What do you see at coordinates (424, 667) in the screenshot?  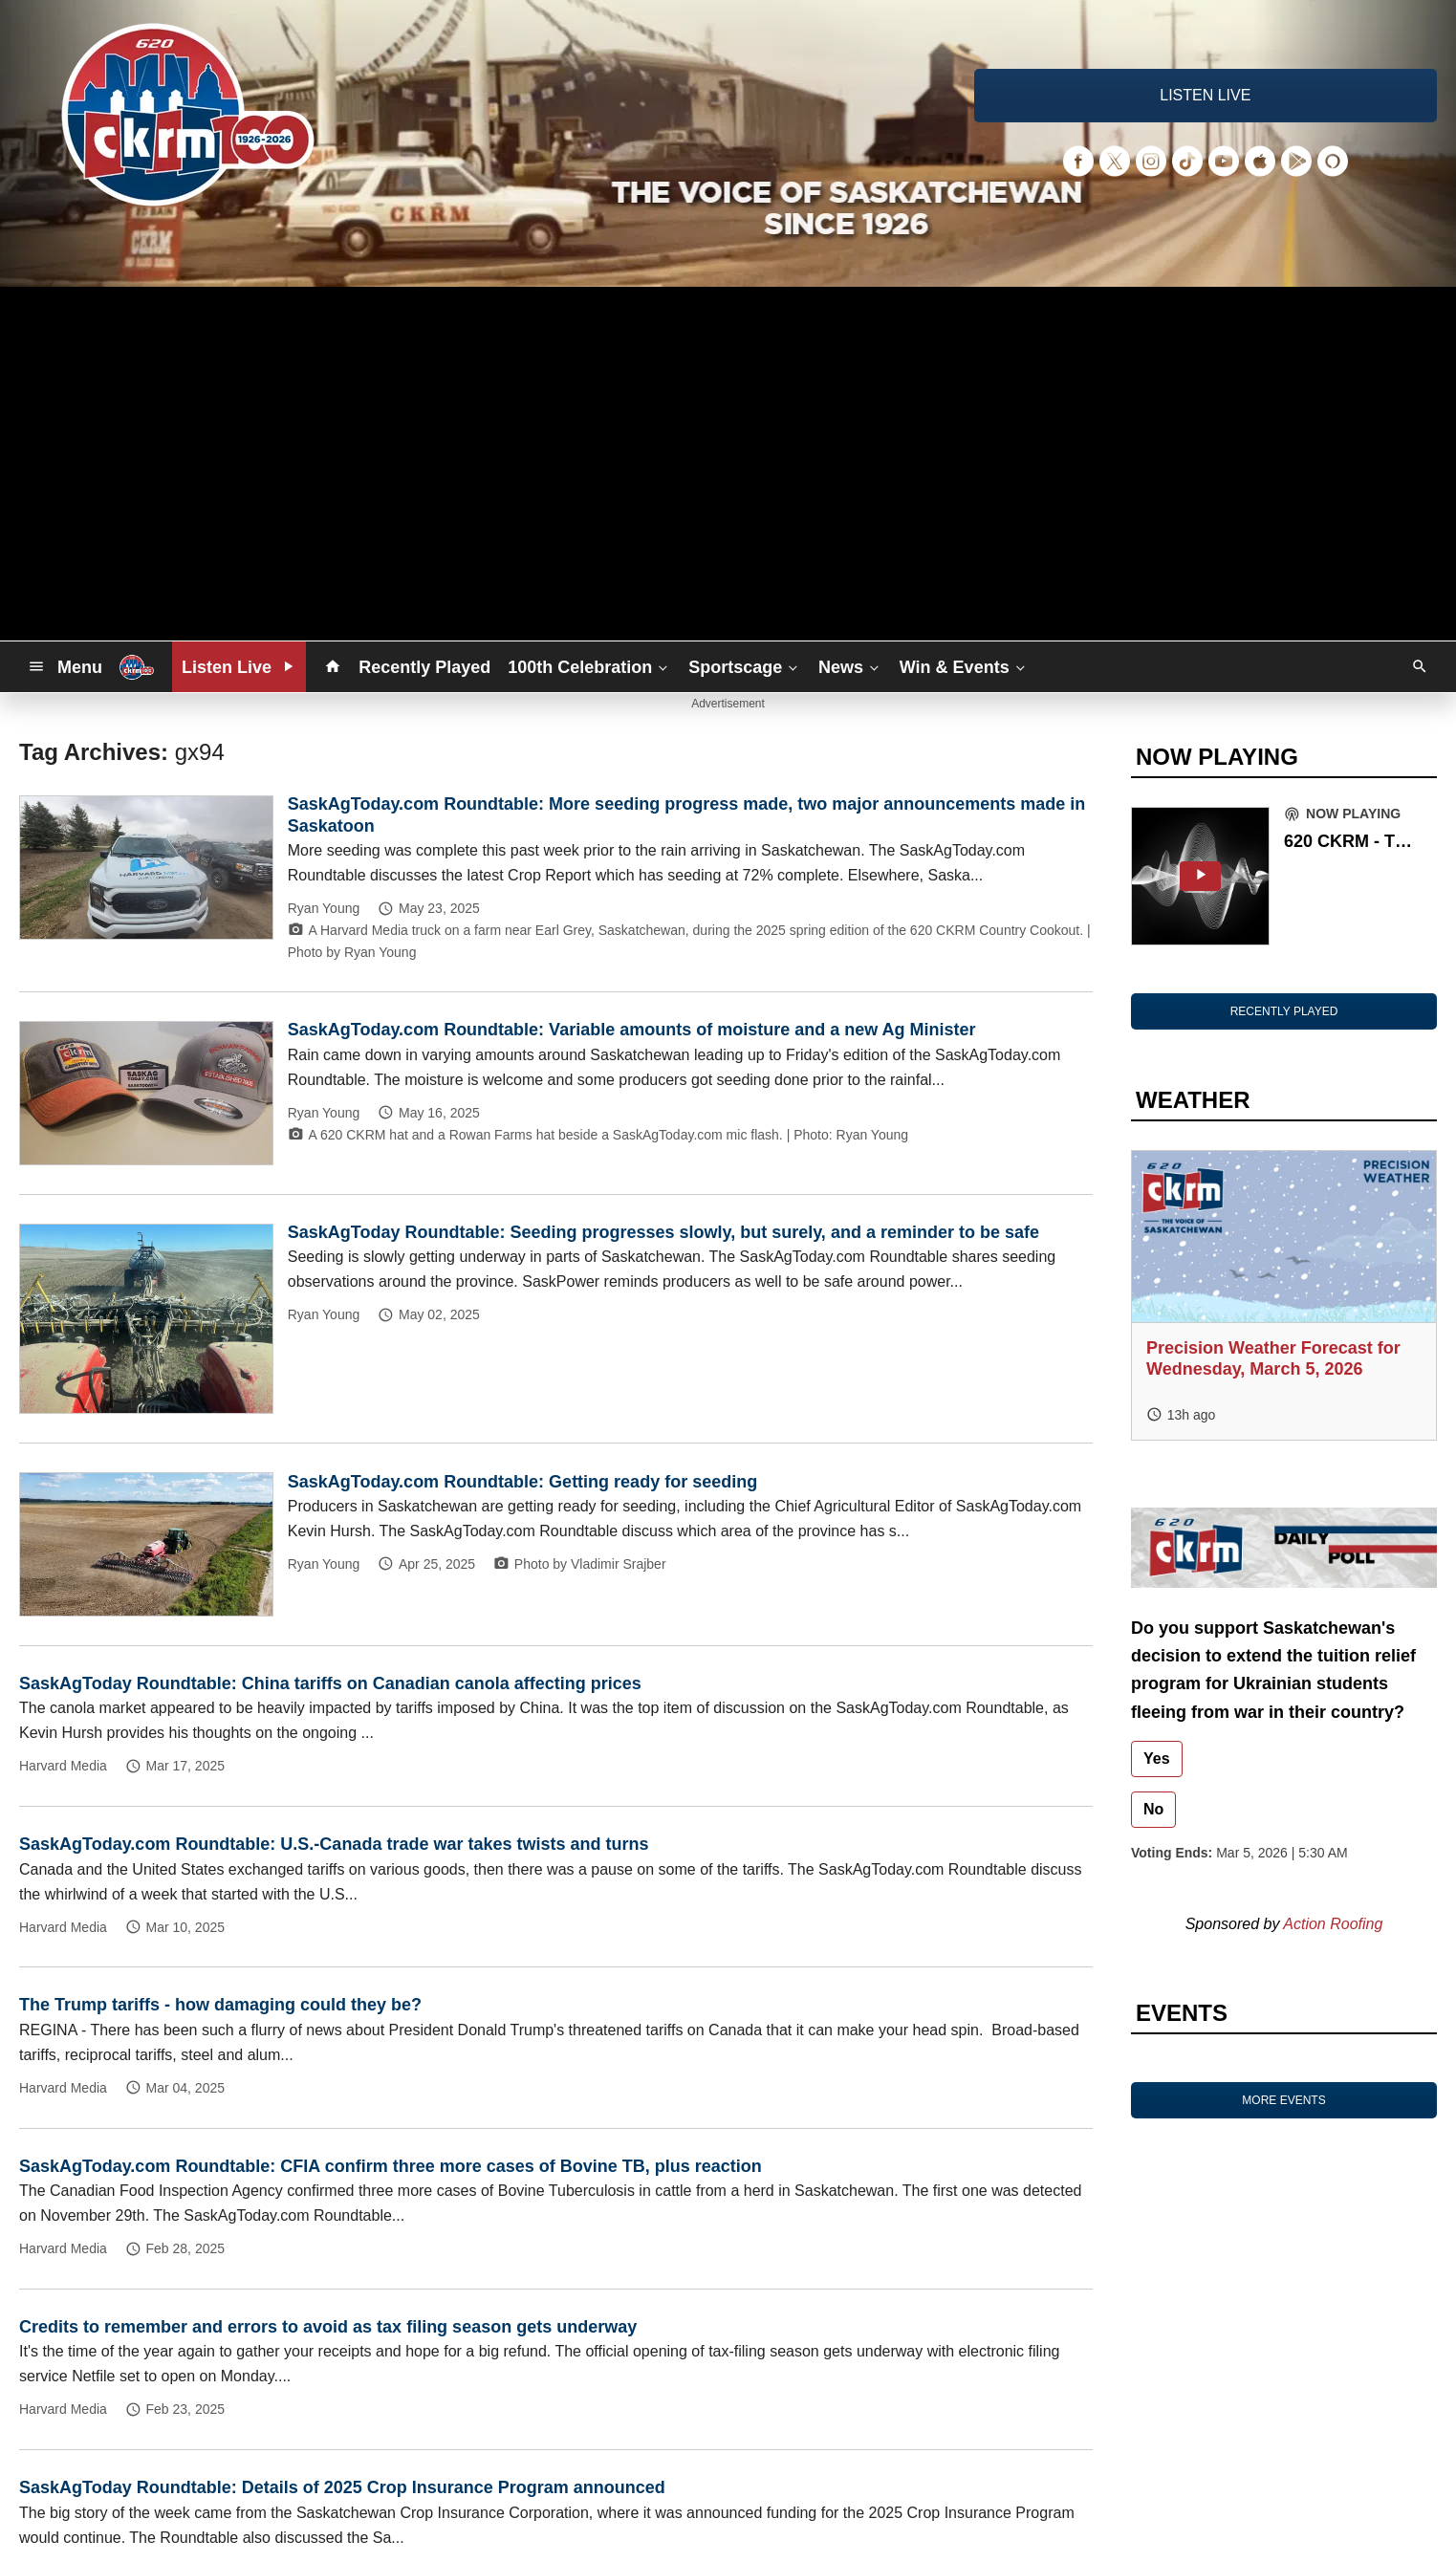 I see `Recently Played` at bounding box center [424, 667].